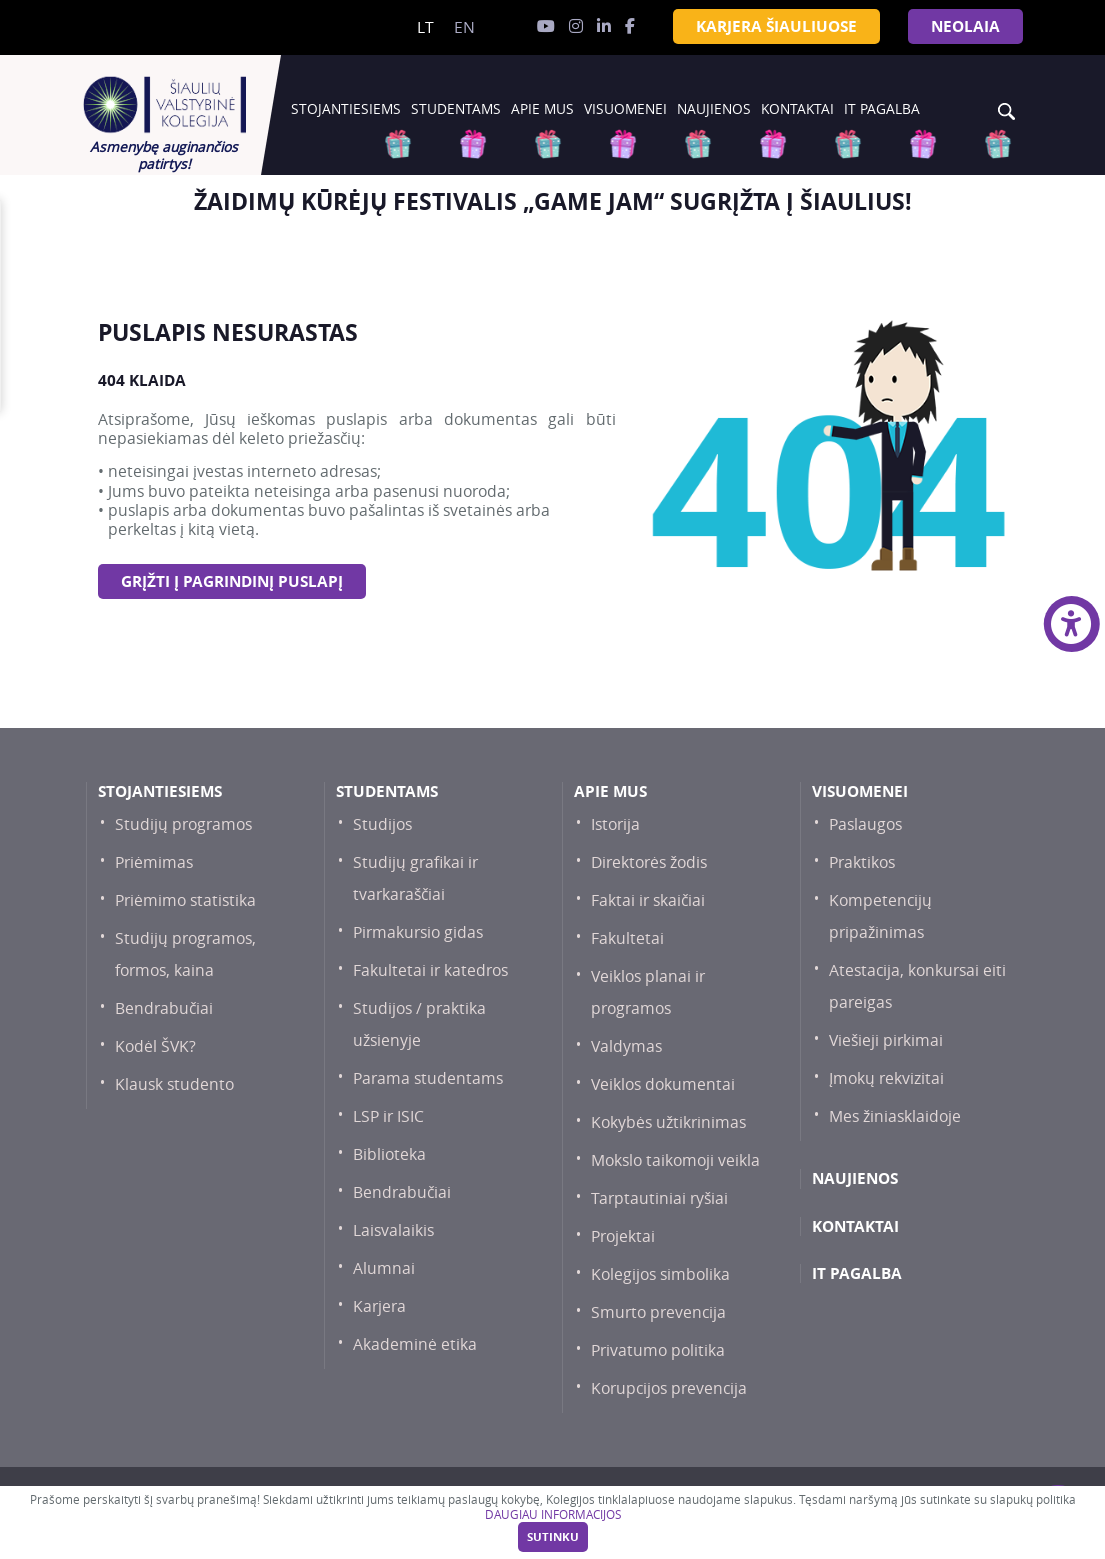  What do you see at coordinates (658, 1312) in the screenshot?
I see `Smurto prevencija` at bounding box center [658, 1312].